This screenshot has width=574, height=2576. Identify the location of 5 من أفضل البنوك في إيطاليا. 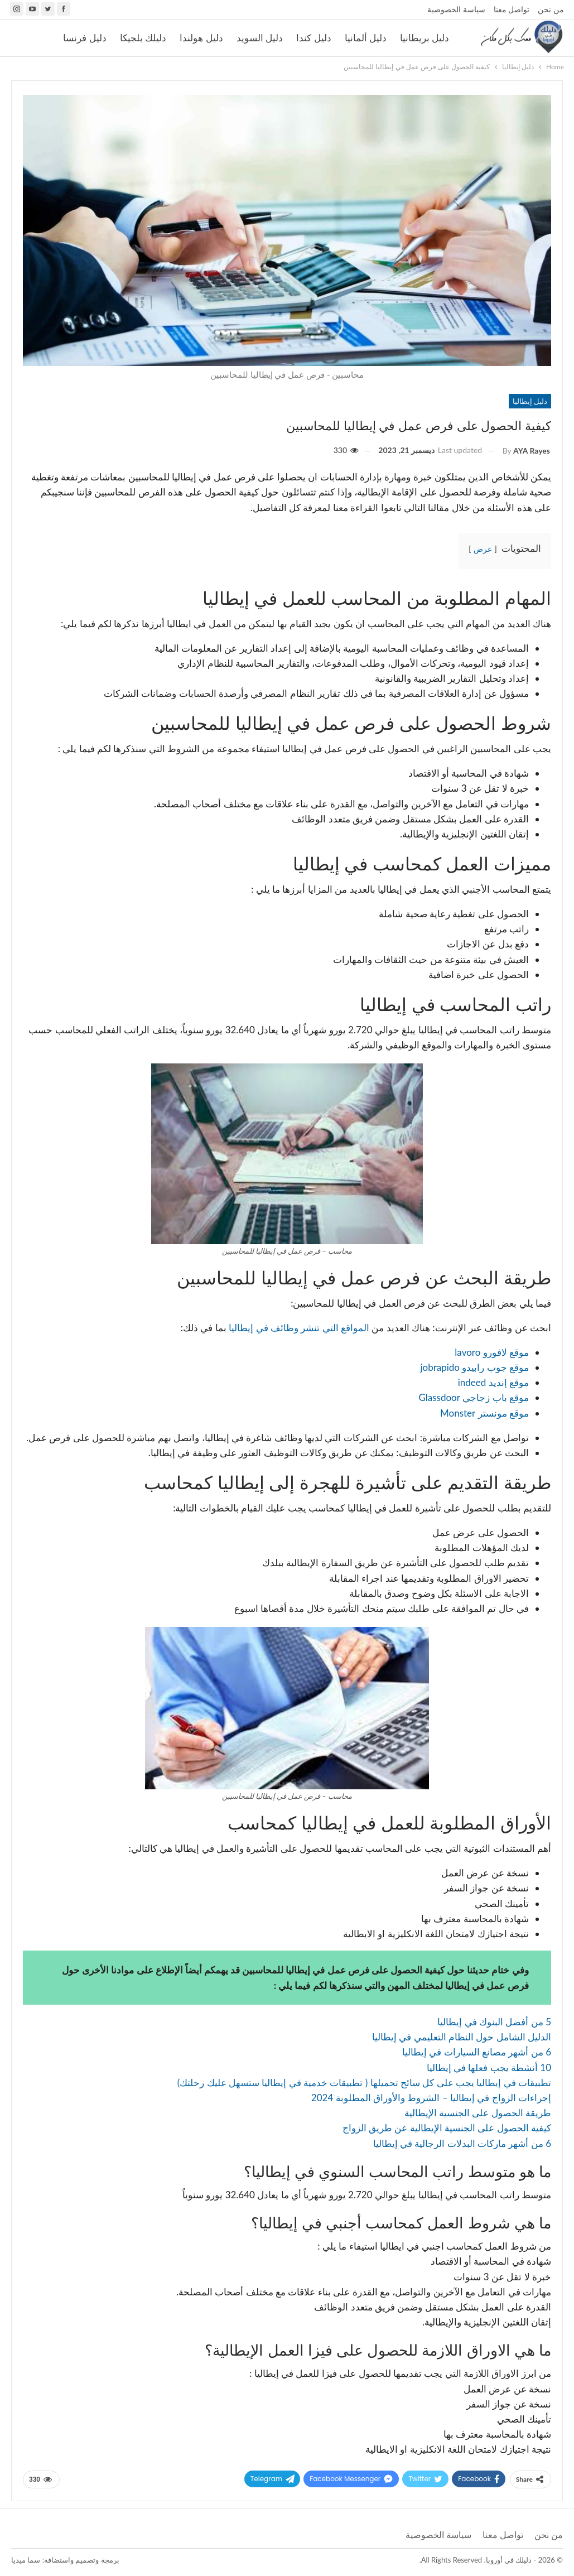
(494, 2022).